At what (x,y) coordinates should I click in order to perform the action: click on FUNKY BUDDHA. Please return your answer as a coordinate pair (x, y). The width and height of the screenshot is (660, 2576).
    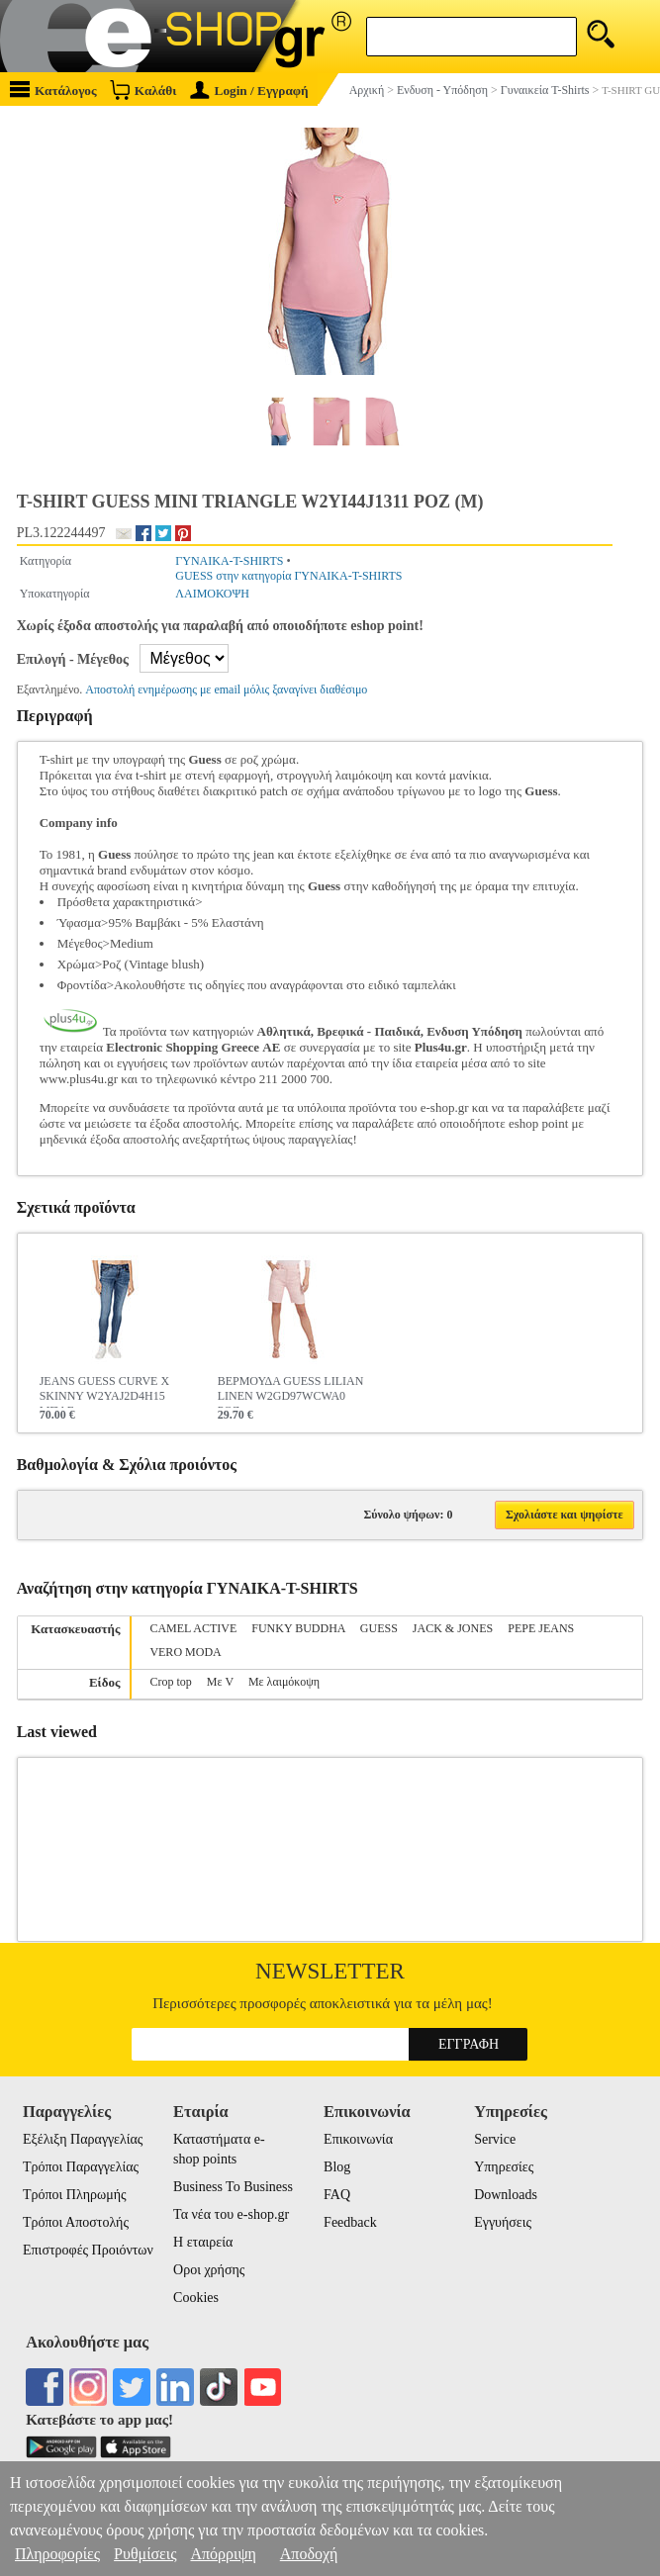
    Looking at the image, I should click on (298, 1628).